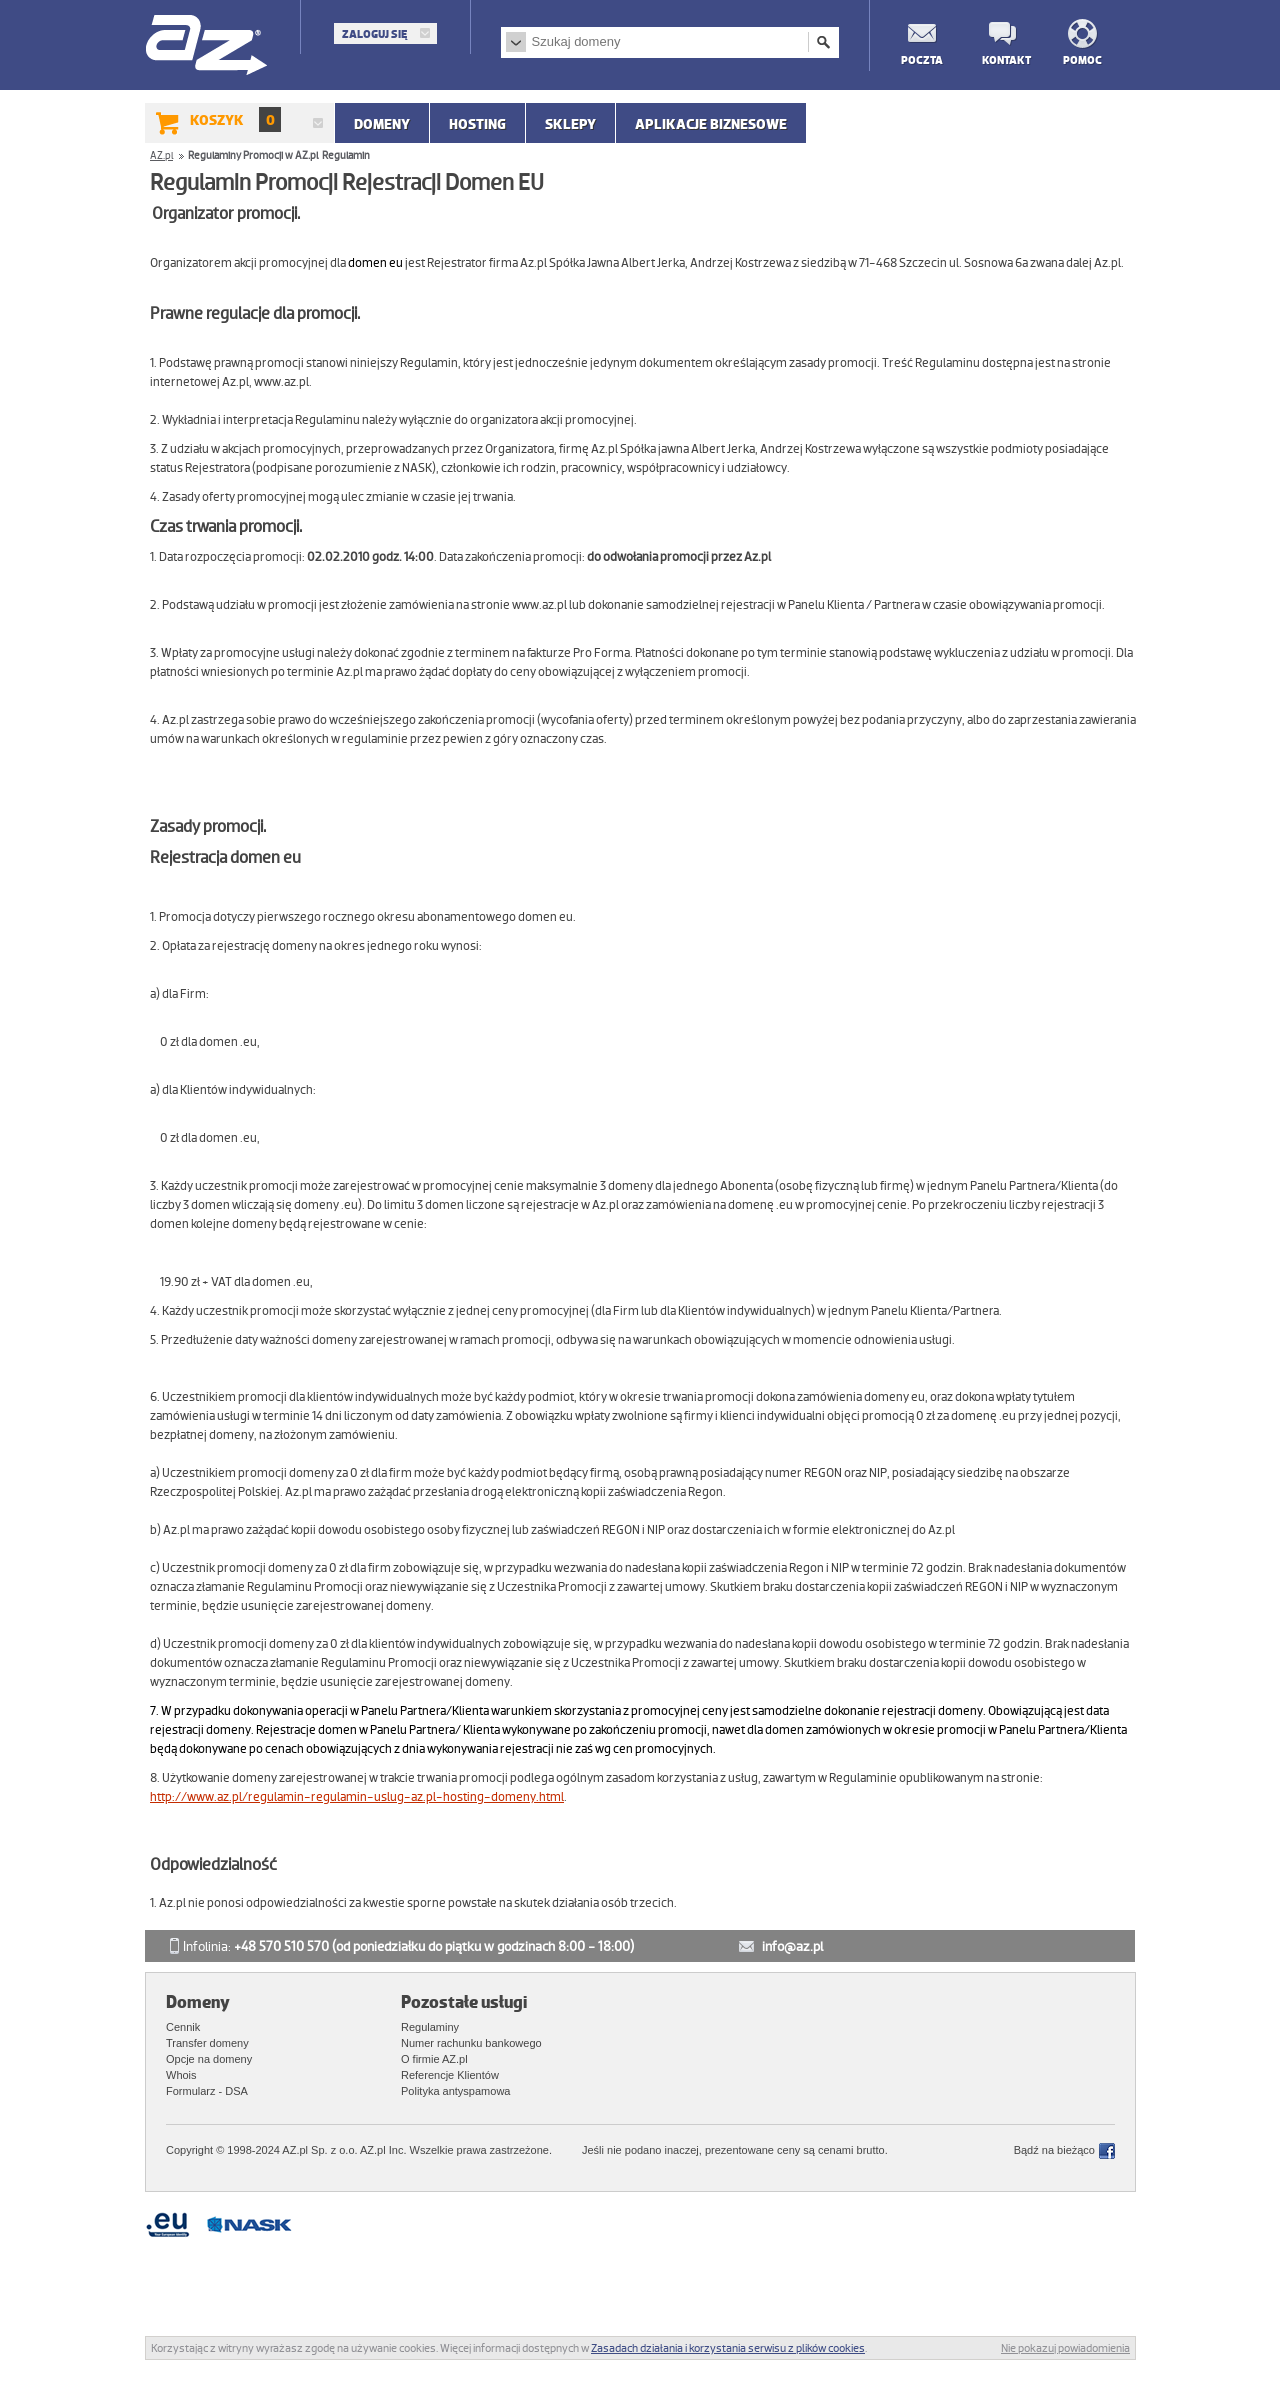 The height and width of the screenshot is (2398, 1280). Describe the element at coordinates (471, 2043) in the screenshot. I see `Numer rachunku bankowego` at that location.